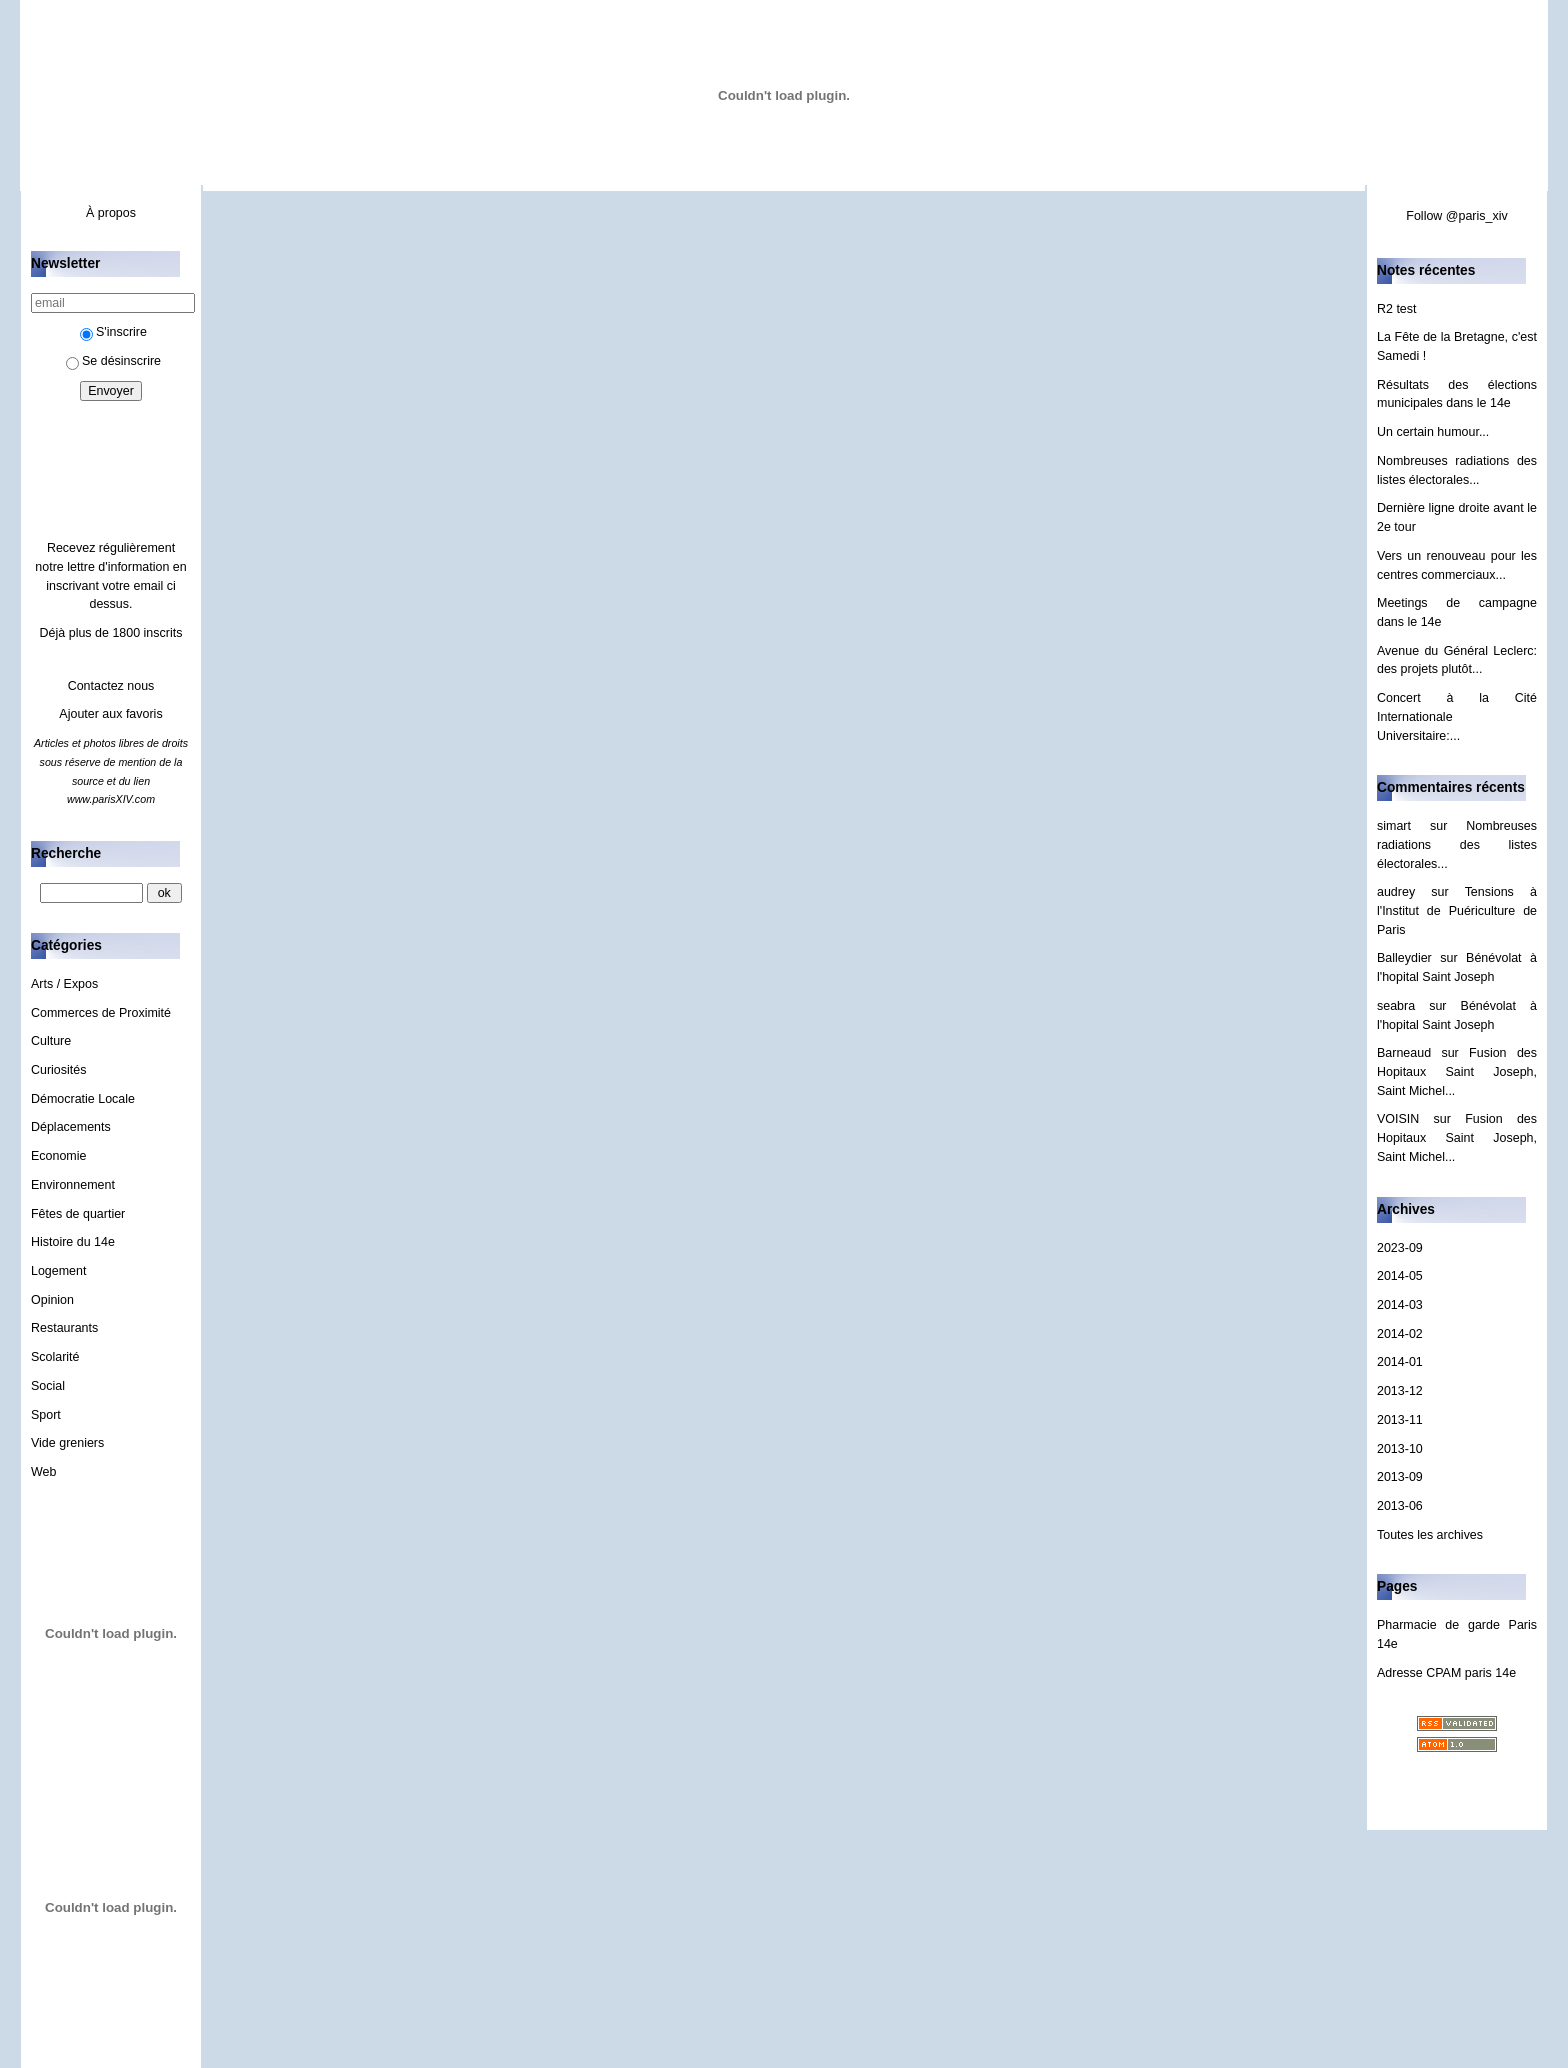  What do you see at coordinates (111, 686) in the screenshot?
I see `Contactez nous` at bounding box center [111, 686].